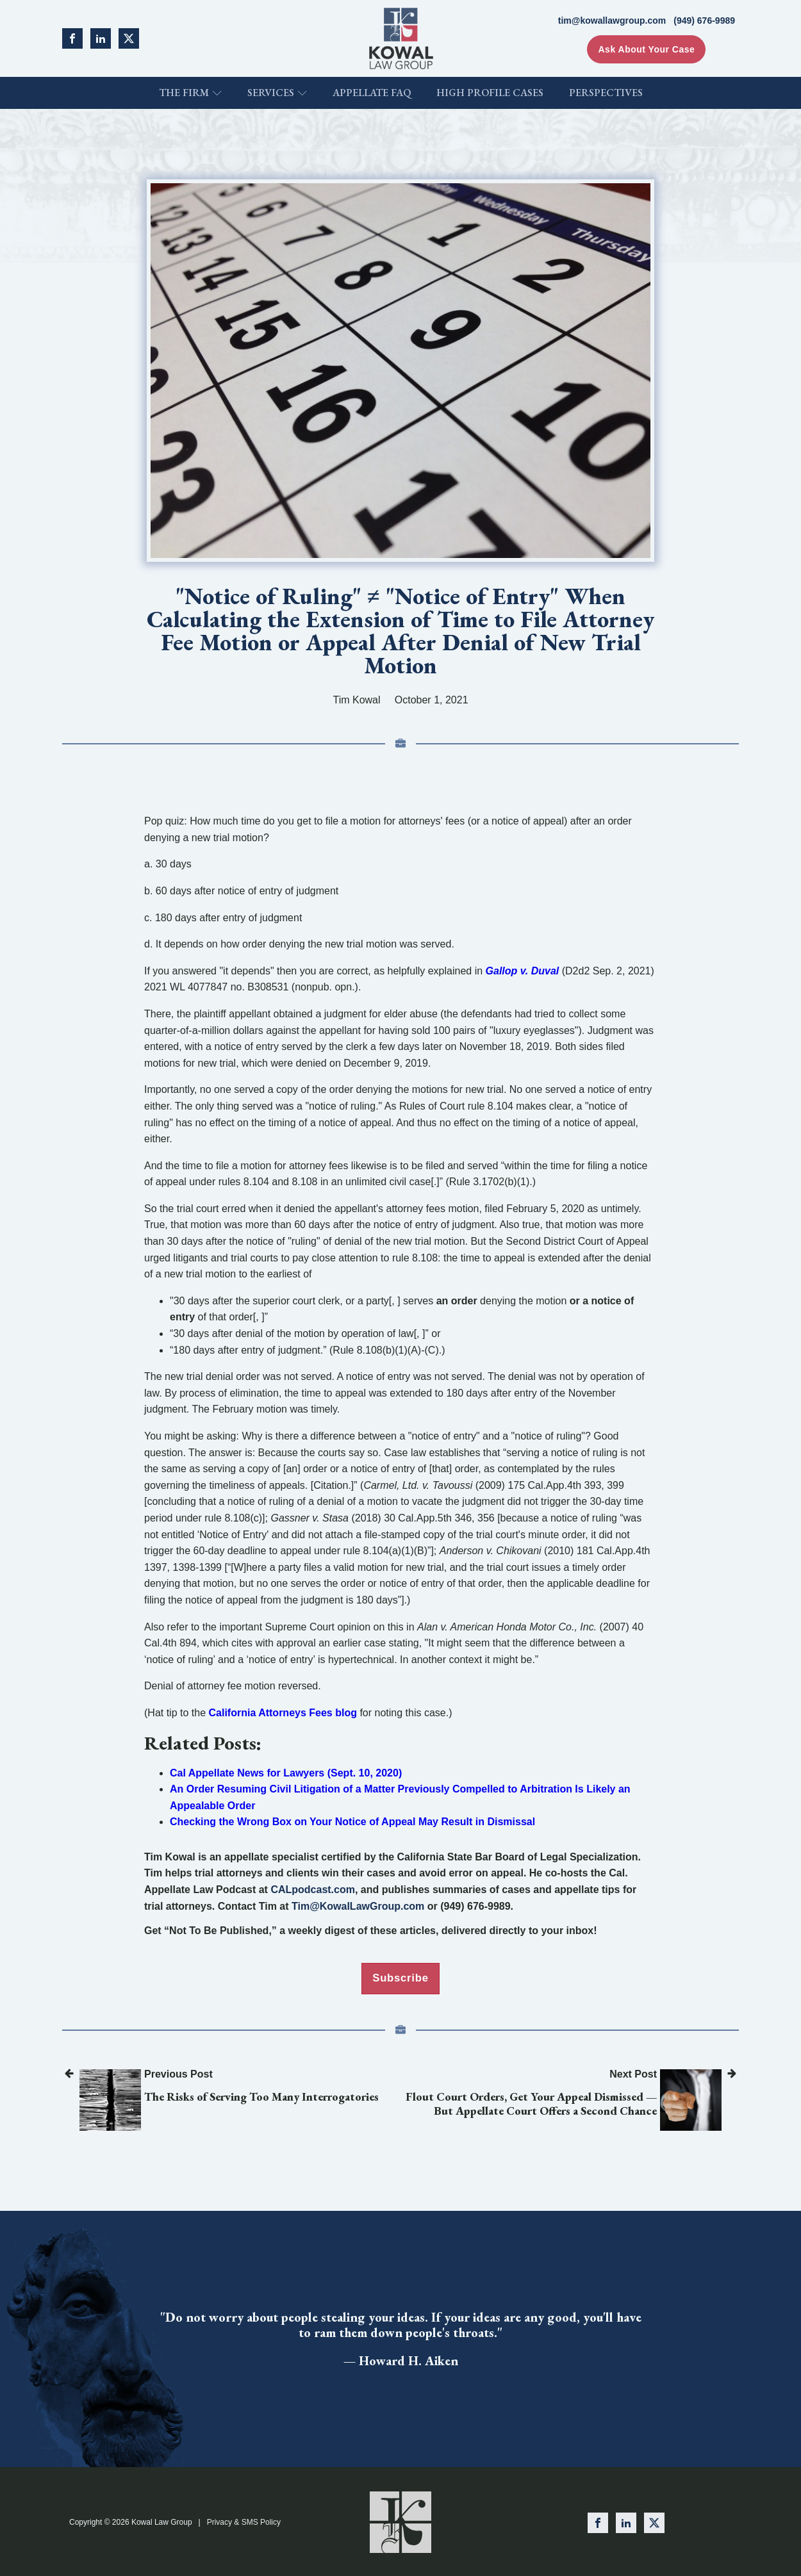  Describe the element at coordinates (646, 49) in the screenshot. I see `Ask About Your Case` at that location.